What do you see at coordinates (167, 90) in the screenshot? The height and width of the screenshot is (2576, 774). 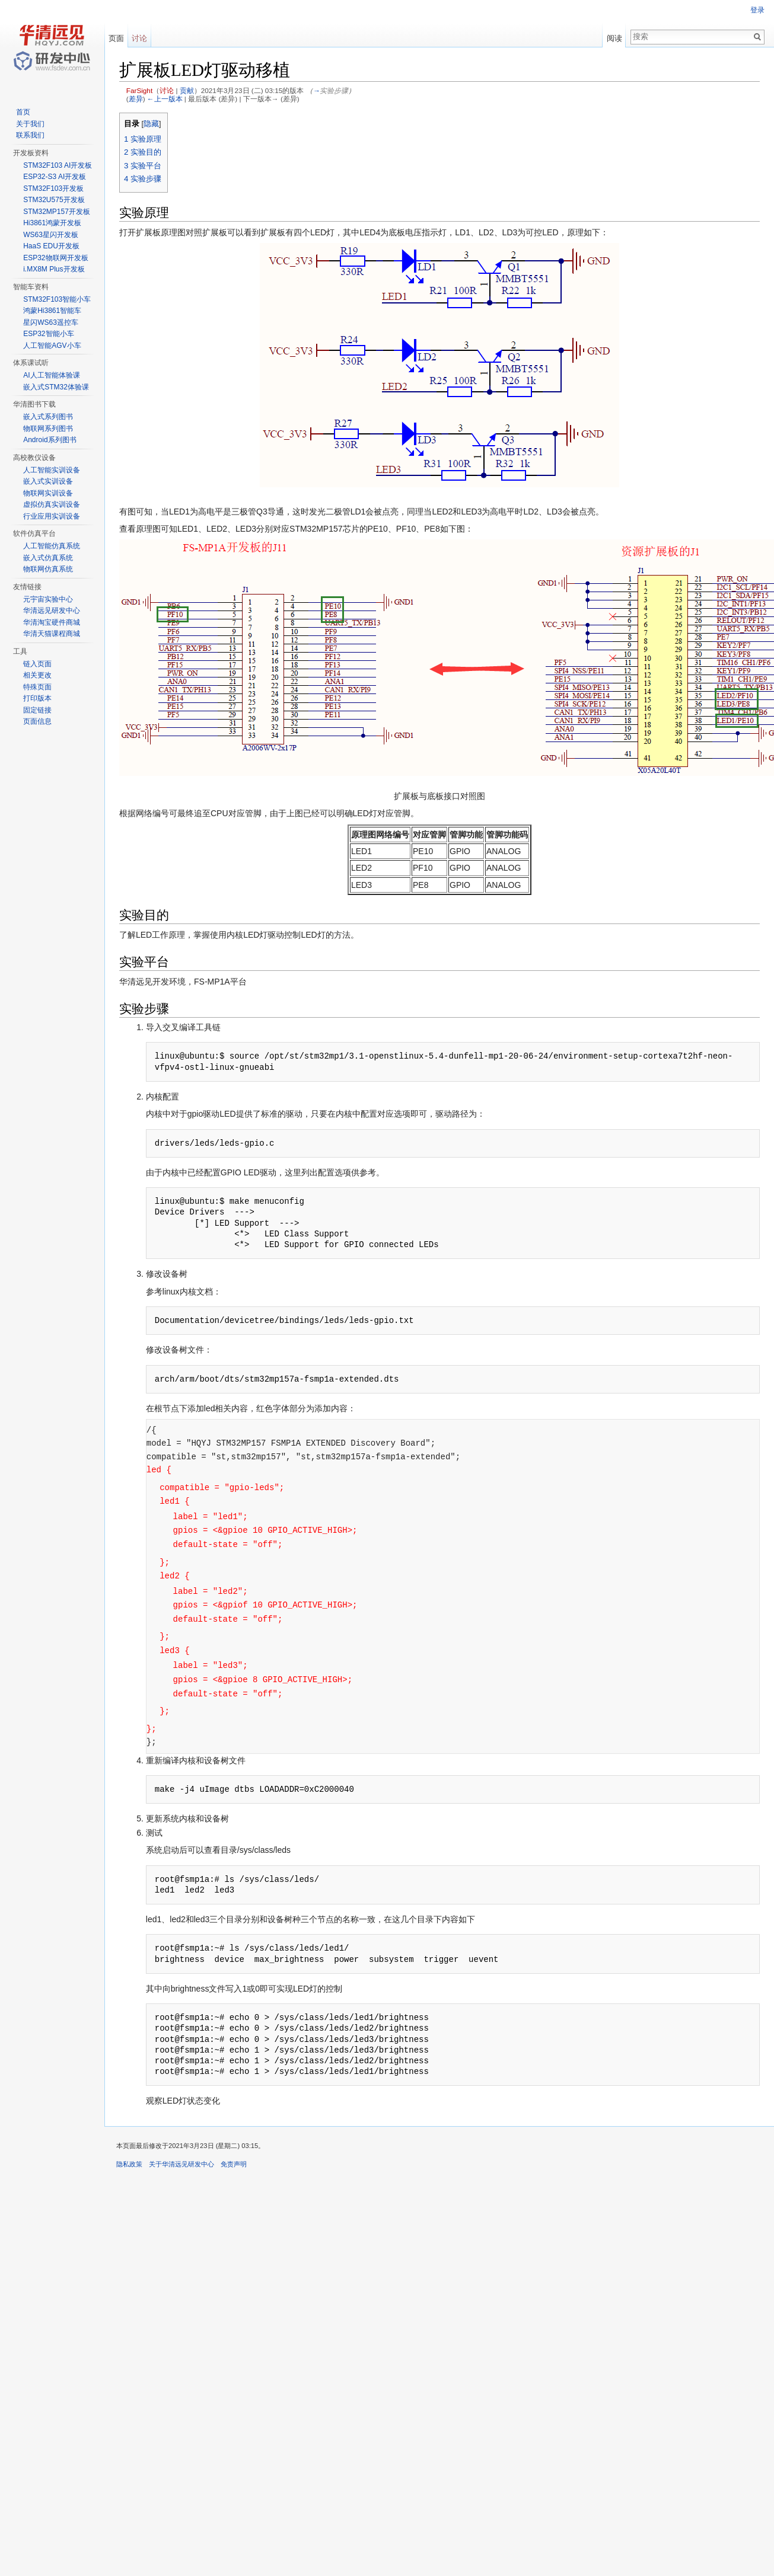 I see `讨论` at bounding box center [167, 90].